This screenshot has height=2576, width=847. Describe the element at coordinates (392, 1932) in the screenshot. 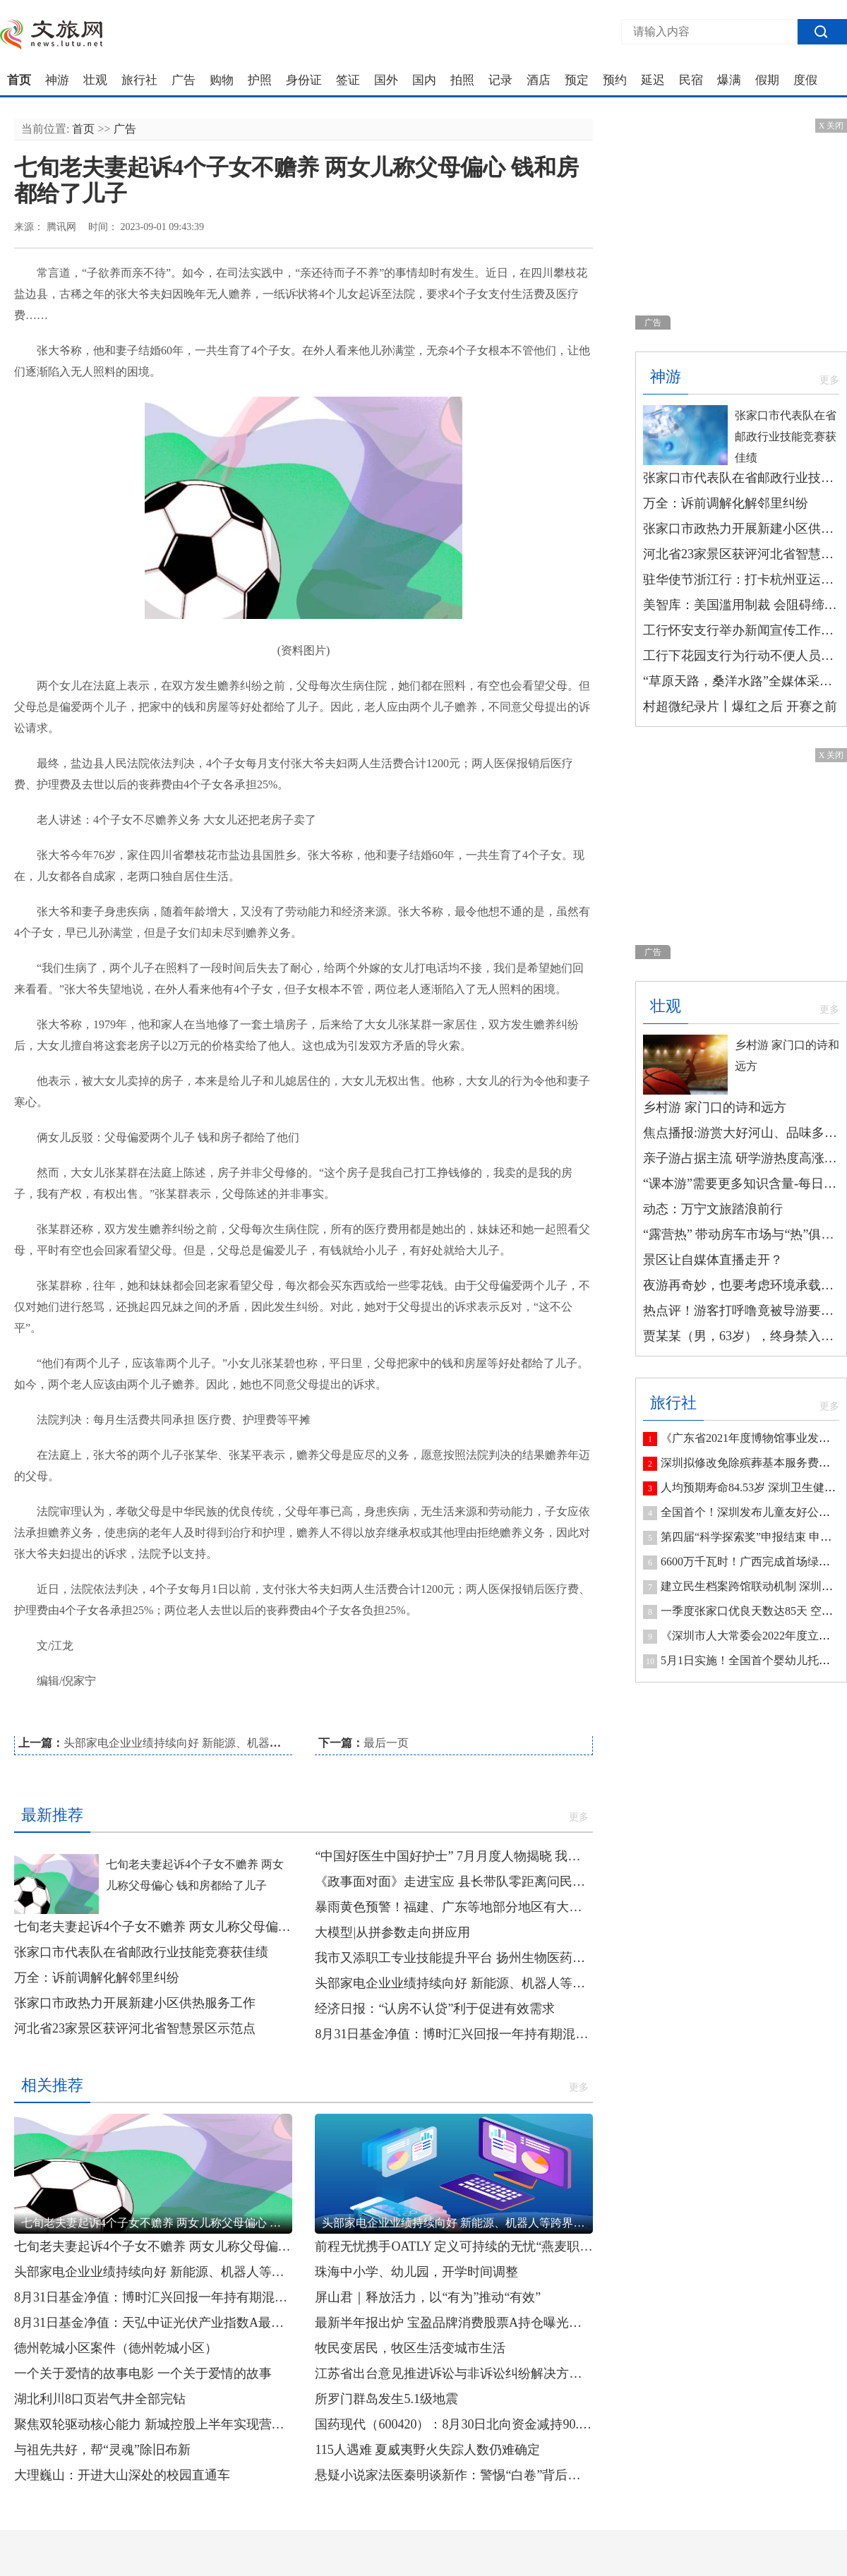

I see `大模型|从拼参数走向拼应用` at that location.